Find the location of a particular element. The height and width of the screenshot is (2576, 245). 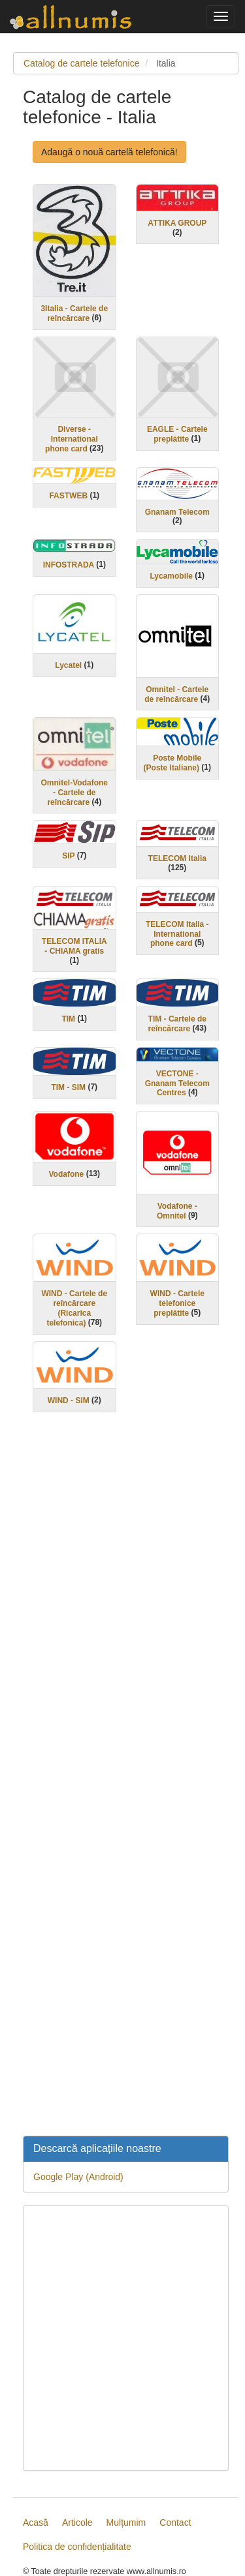

TELECOM Italia - International phone card is located at coordinates (177, 934).